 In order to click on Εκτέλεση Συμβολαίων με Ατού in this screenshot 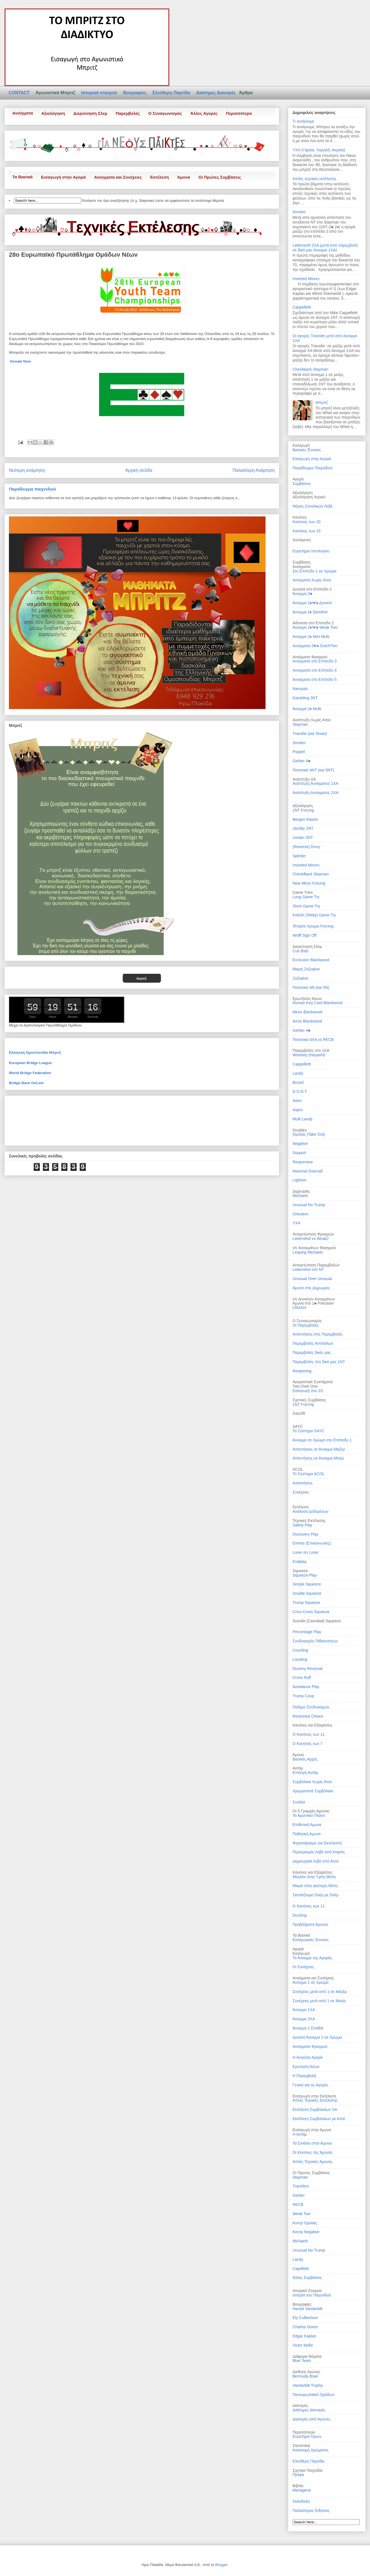, I will do `click(319, 2118)`.